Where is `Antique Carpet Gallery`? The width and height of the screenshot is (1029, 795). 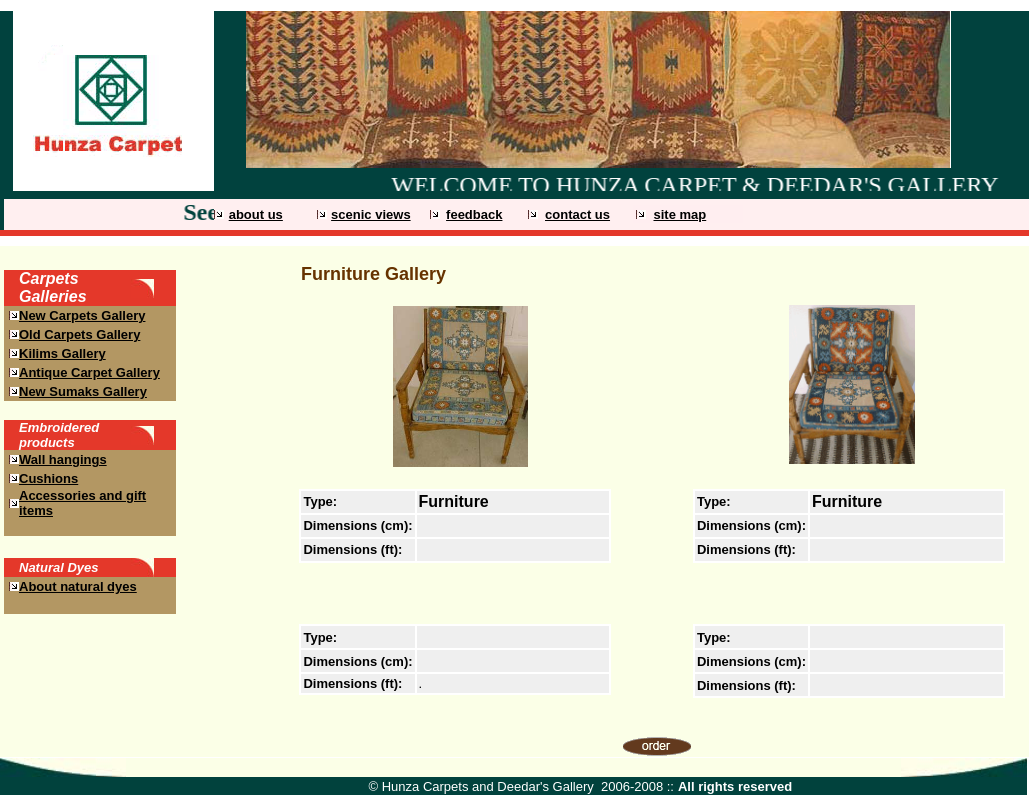 Antique Carpet Gallery is located at coordinates (89, 372).